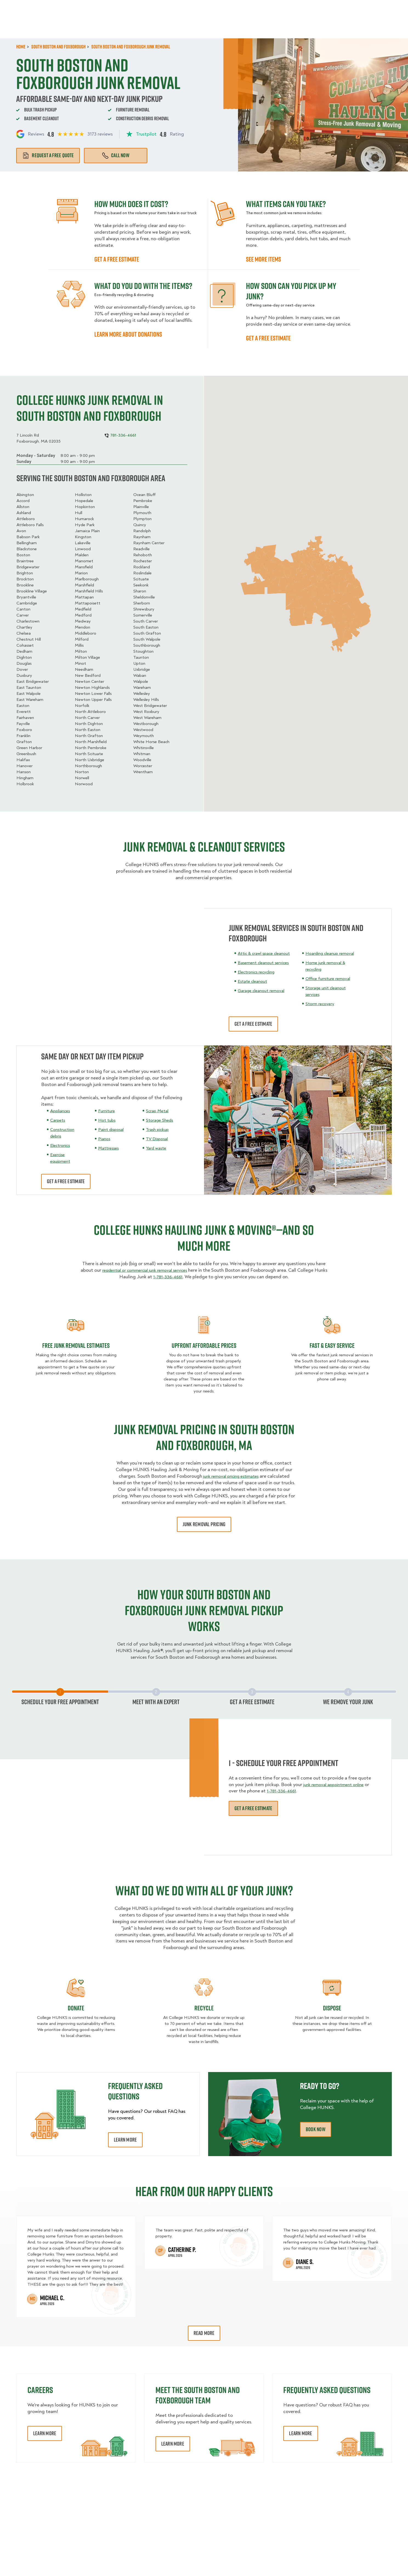 The image size is (408, 2576). What do you see at coordinates (26, 603) in the screenshot?
I see `Cambridge` at bounding box center [26, 603].